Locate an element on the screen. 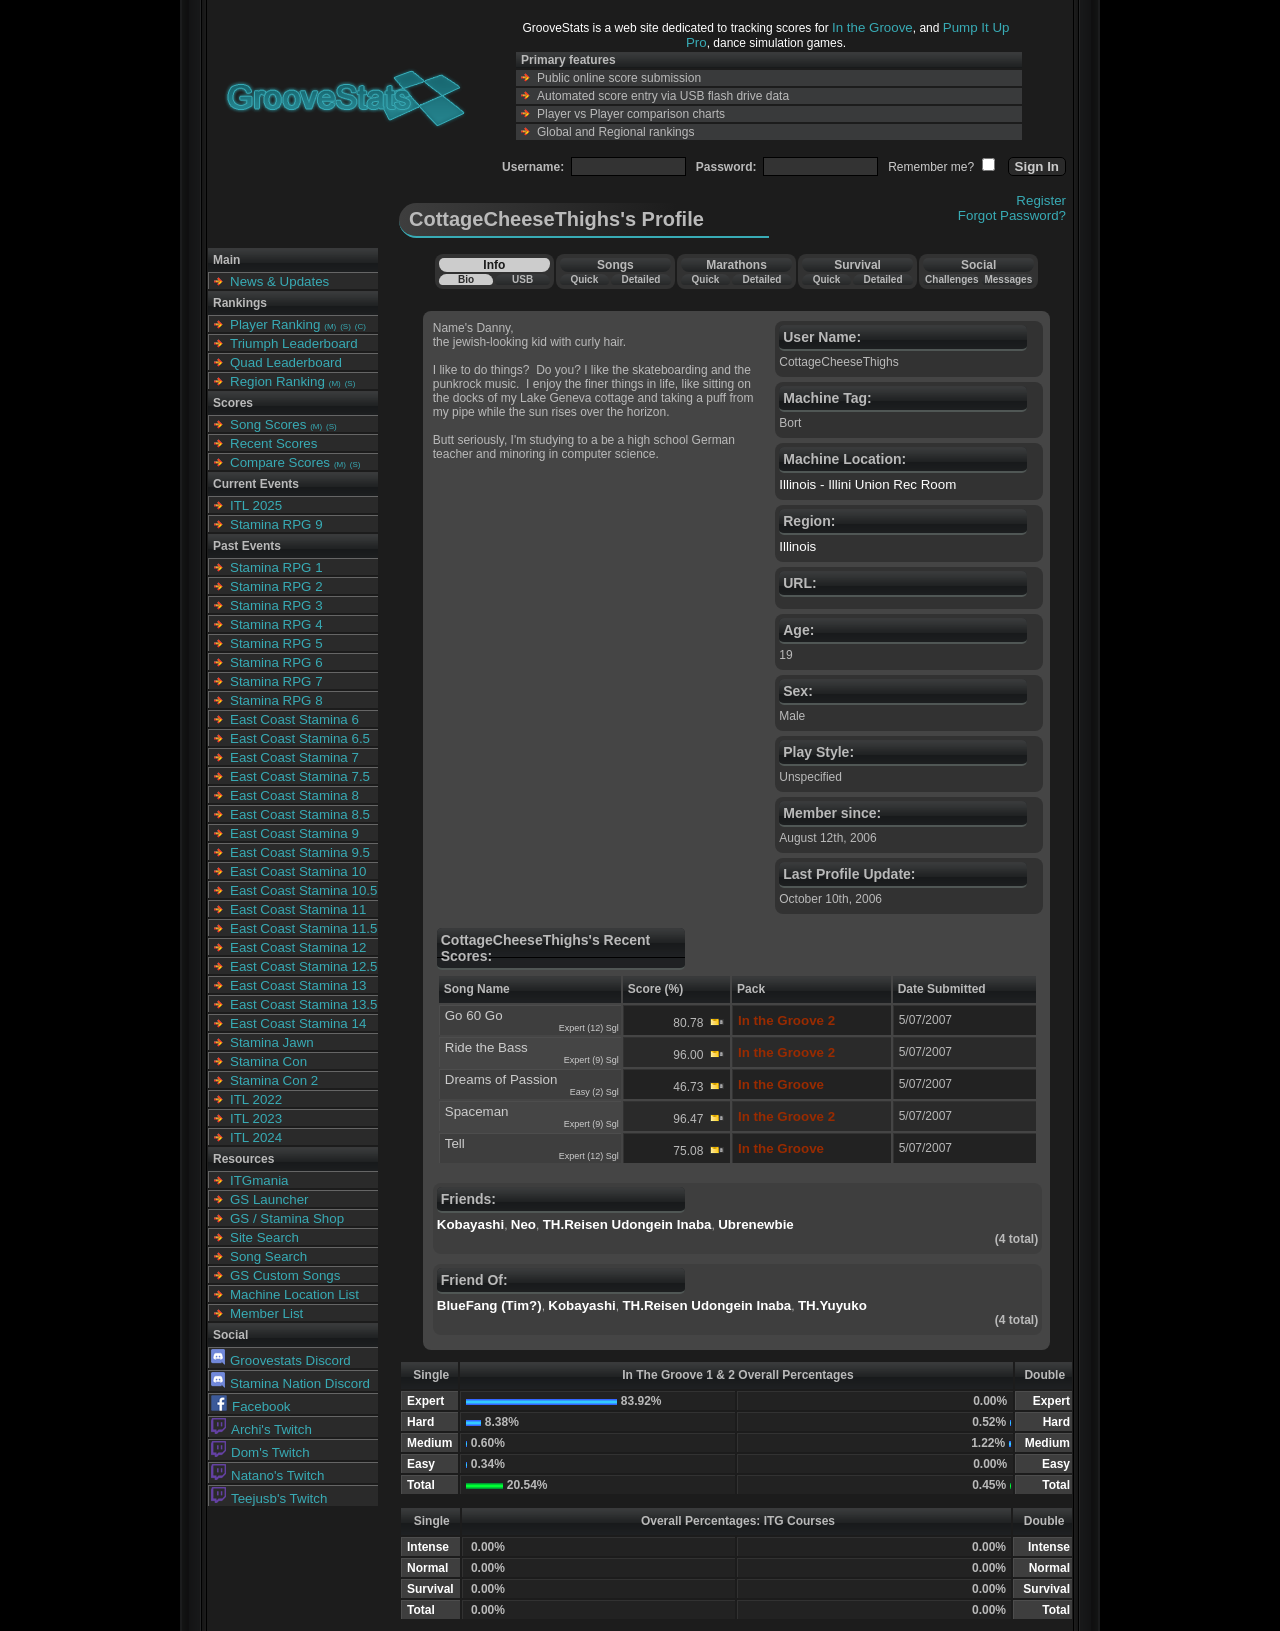 Image resolution: width=1280 pixels, height=1631 pixels. East Coast Stamina 6.5 is located at coordinates (300, 738).